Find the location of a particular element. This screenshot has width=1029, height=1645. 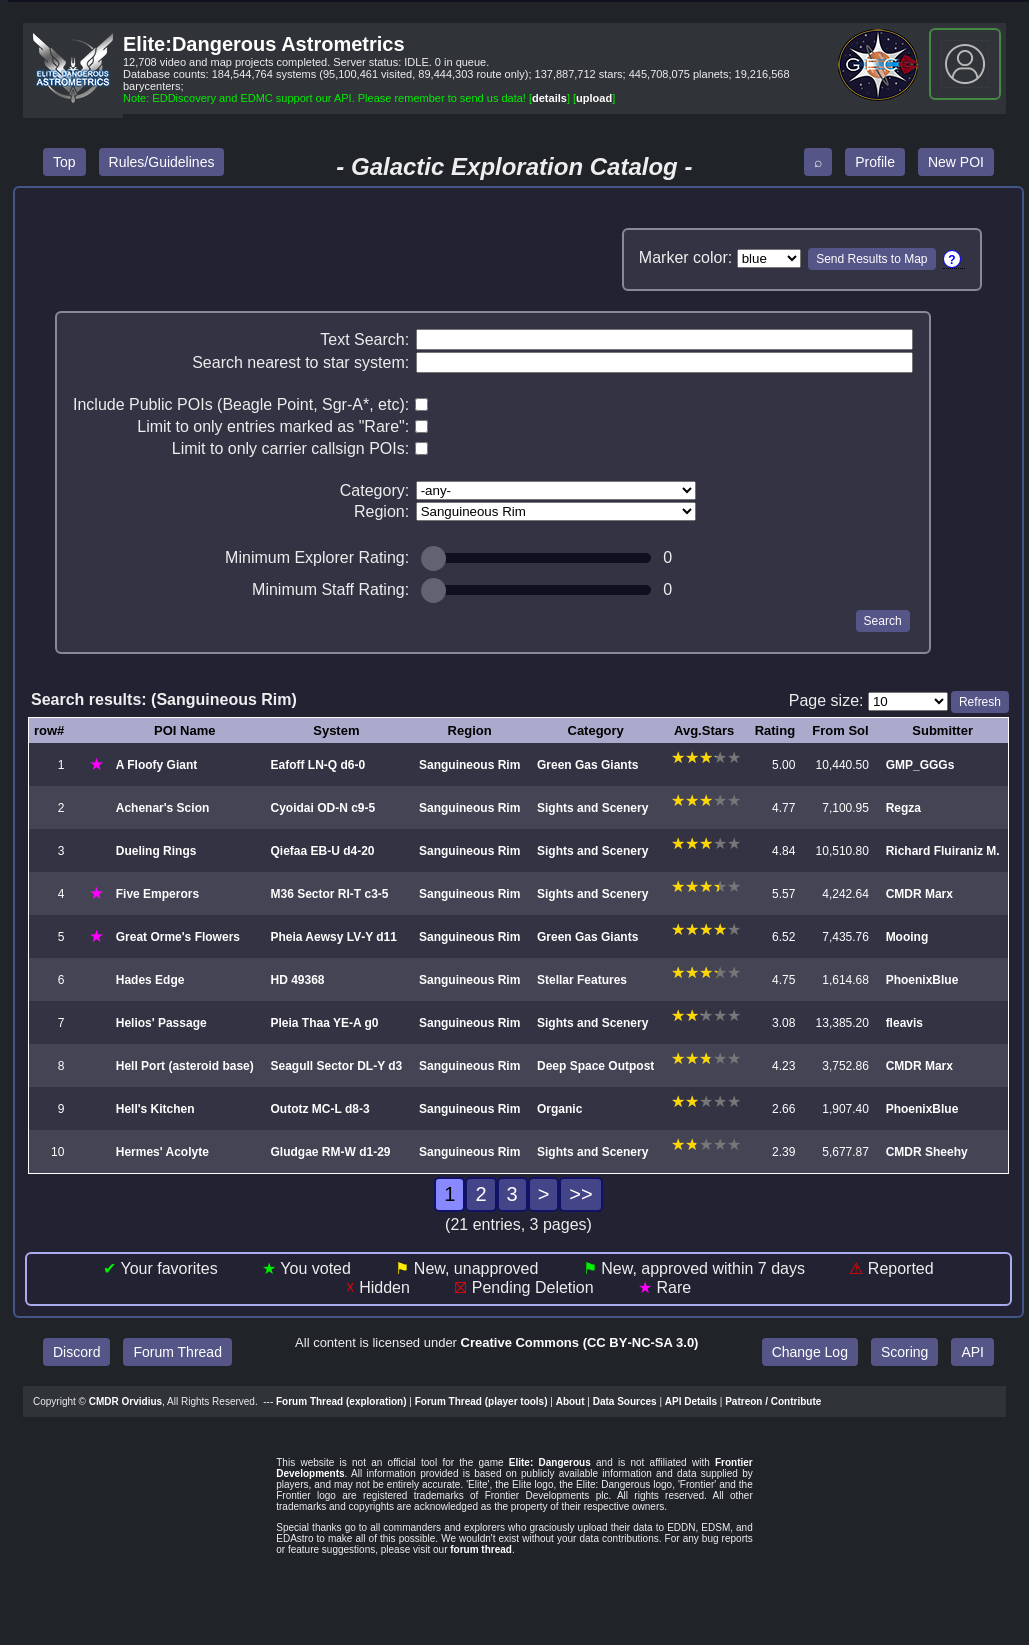

Minimum Staff Rating is located at coordinates (328, 589).